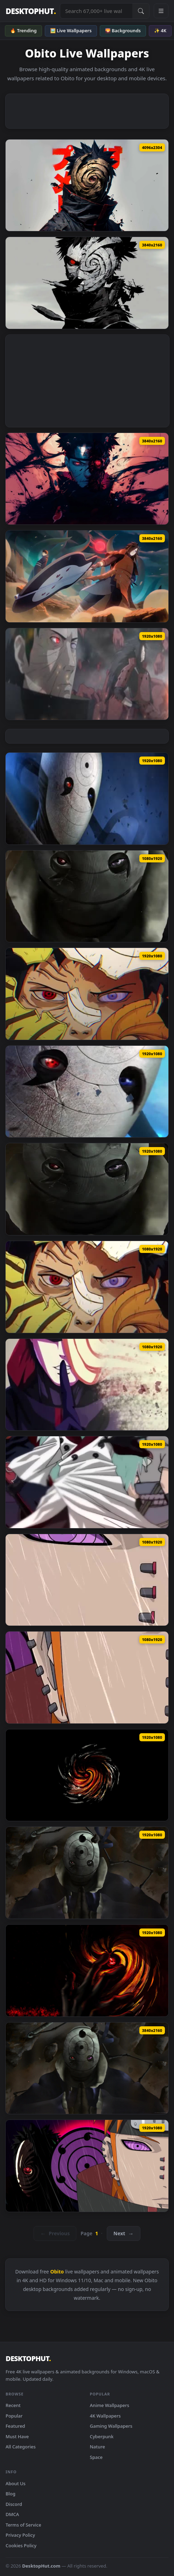  Describe the element at coordinates (110, 2405) in the screenshot. I see `Anime Wallpapers` at that location.